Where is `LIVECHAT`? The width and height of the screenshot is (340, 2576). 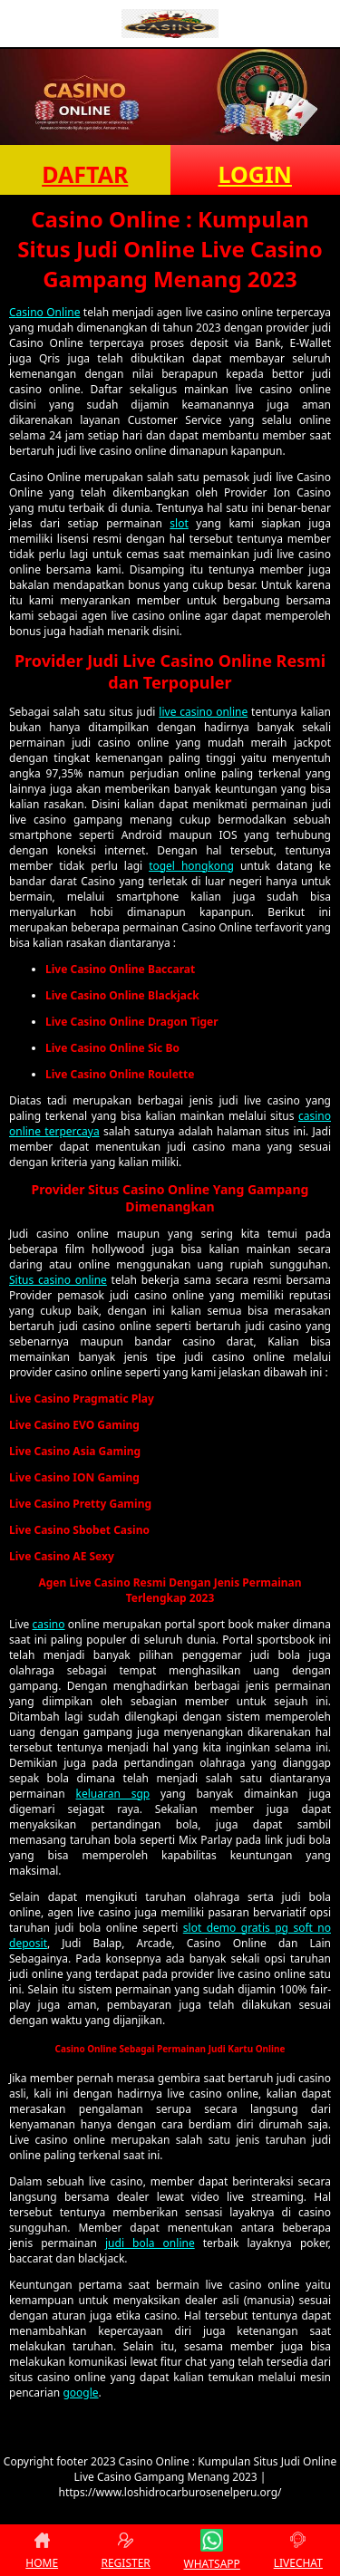 LIVECHAT is located at coordinates (298, 2550).